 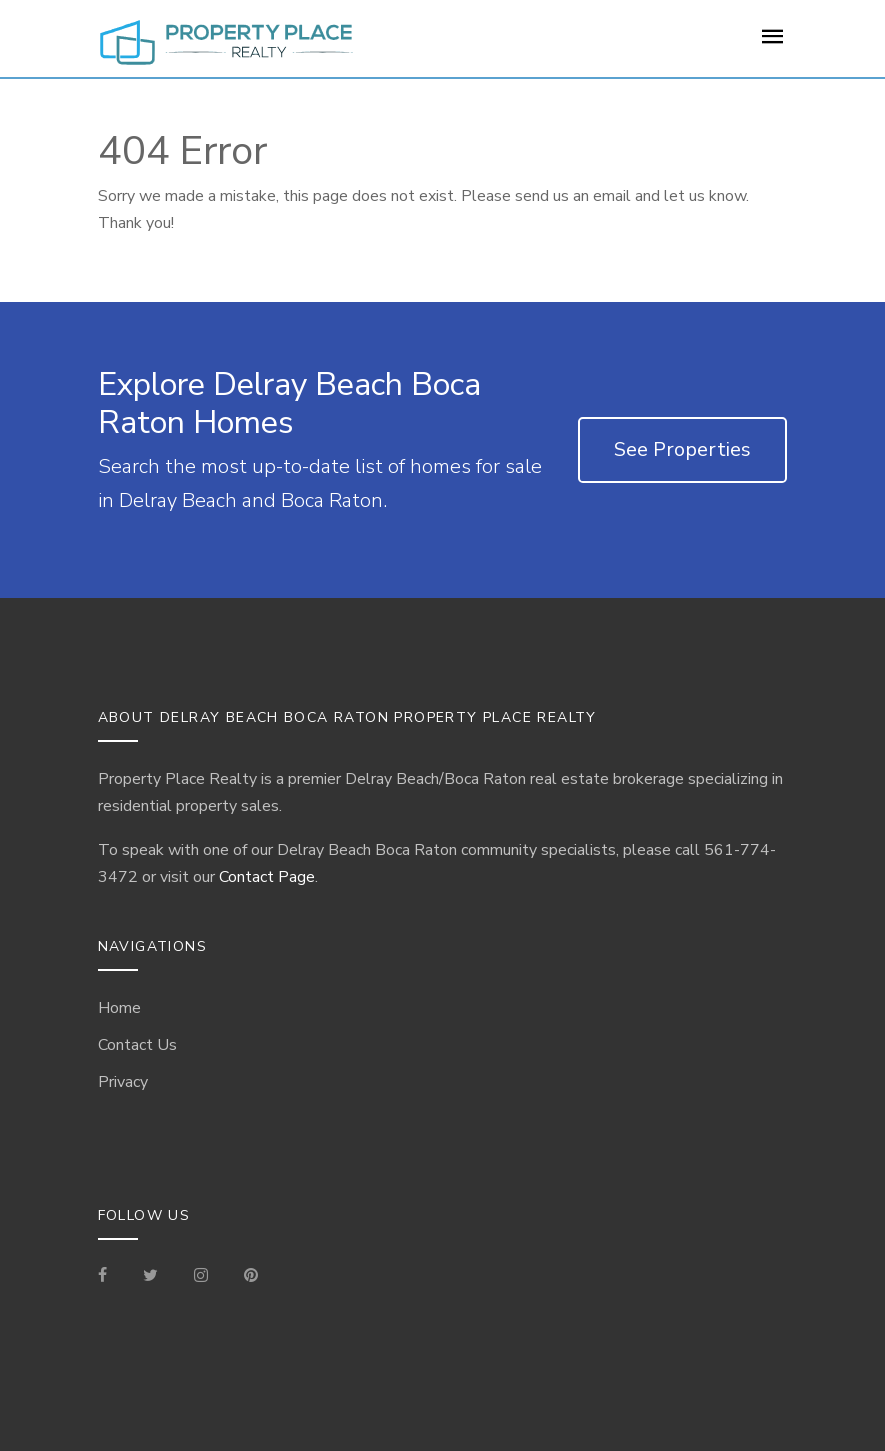 I want to click on See Properties, so click(x=682, y=449).